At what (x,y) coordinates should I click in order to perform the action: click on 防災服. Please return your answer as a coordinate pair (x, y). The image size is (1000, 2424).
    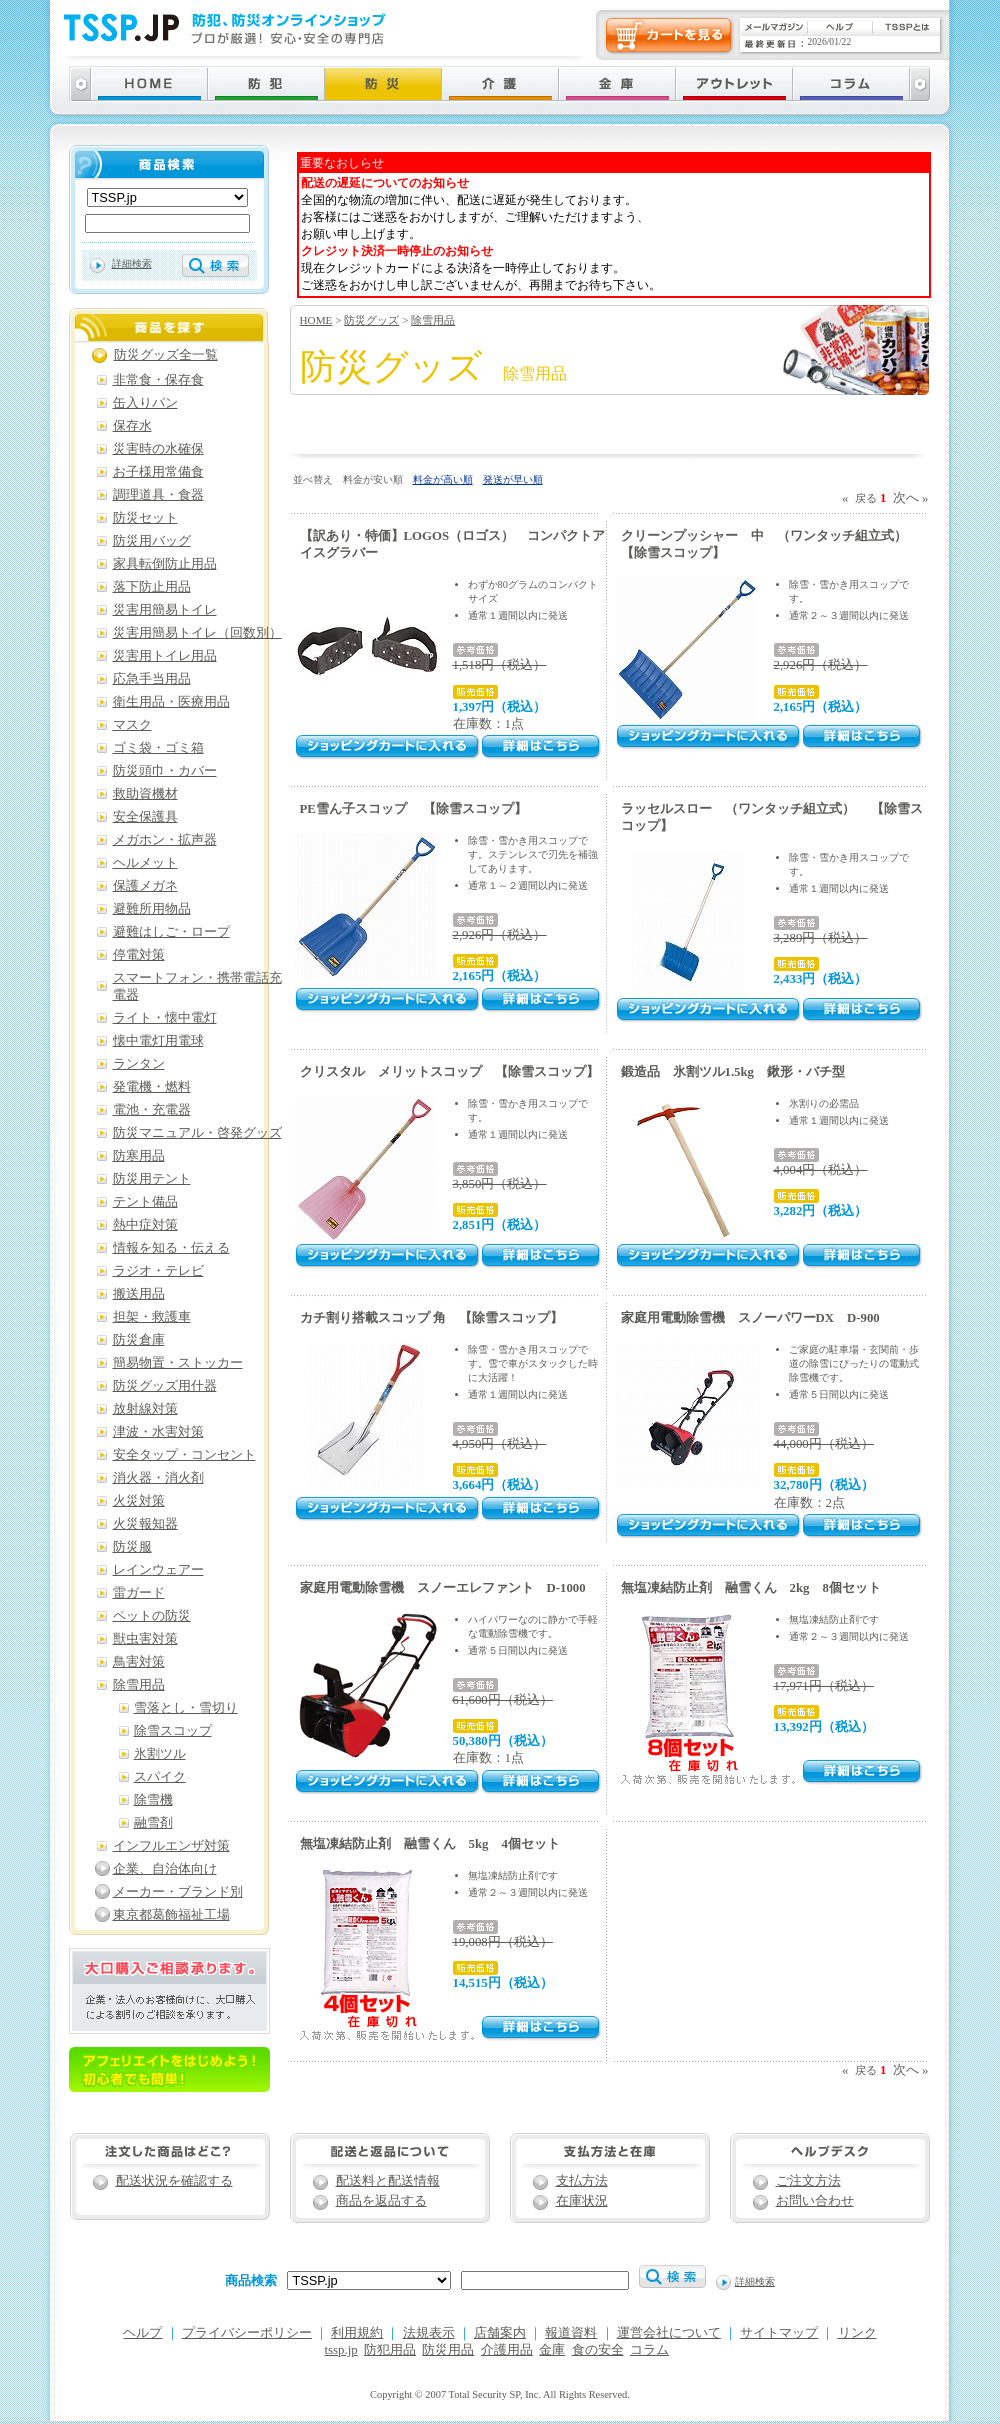
    Looking at the image, I should click on (132, 1547).